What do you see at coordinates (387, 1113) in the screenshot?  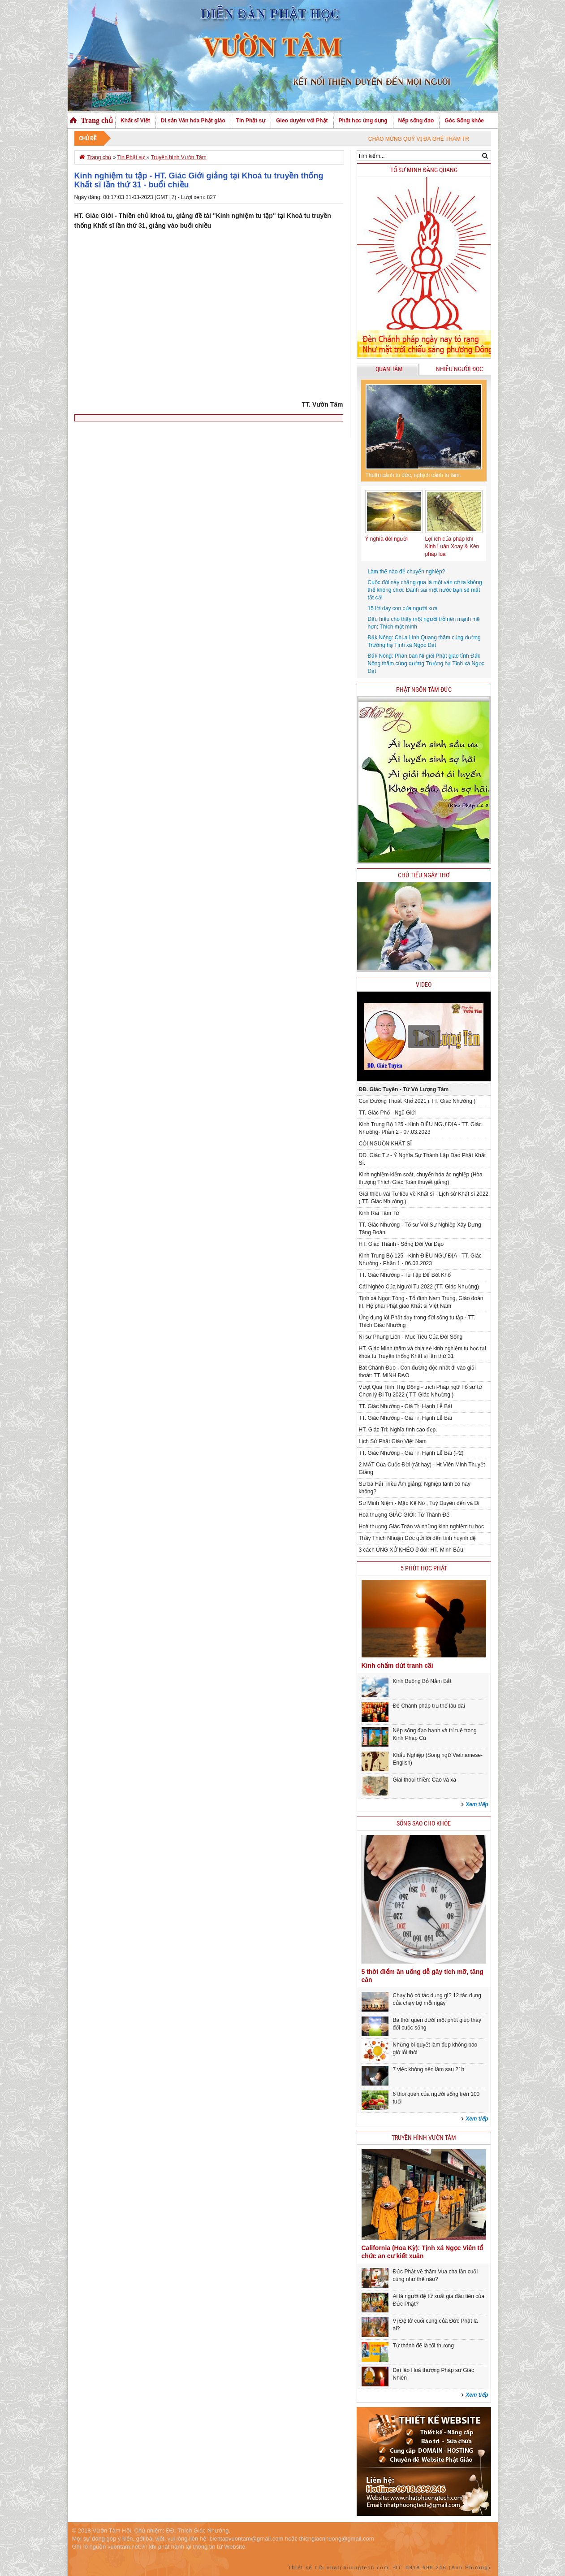 I see `TT. Giác Phổ - Ngũ Giới` at bounding box center [387, 1113].